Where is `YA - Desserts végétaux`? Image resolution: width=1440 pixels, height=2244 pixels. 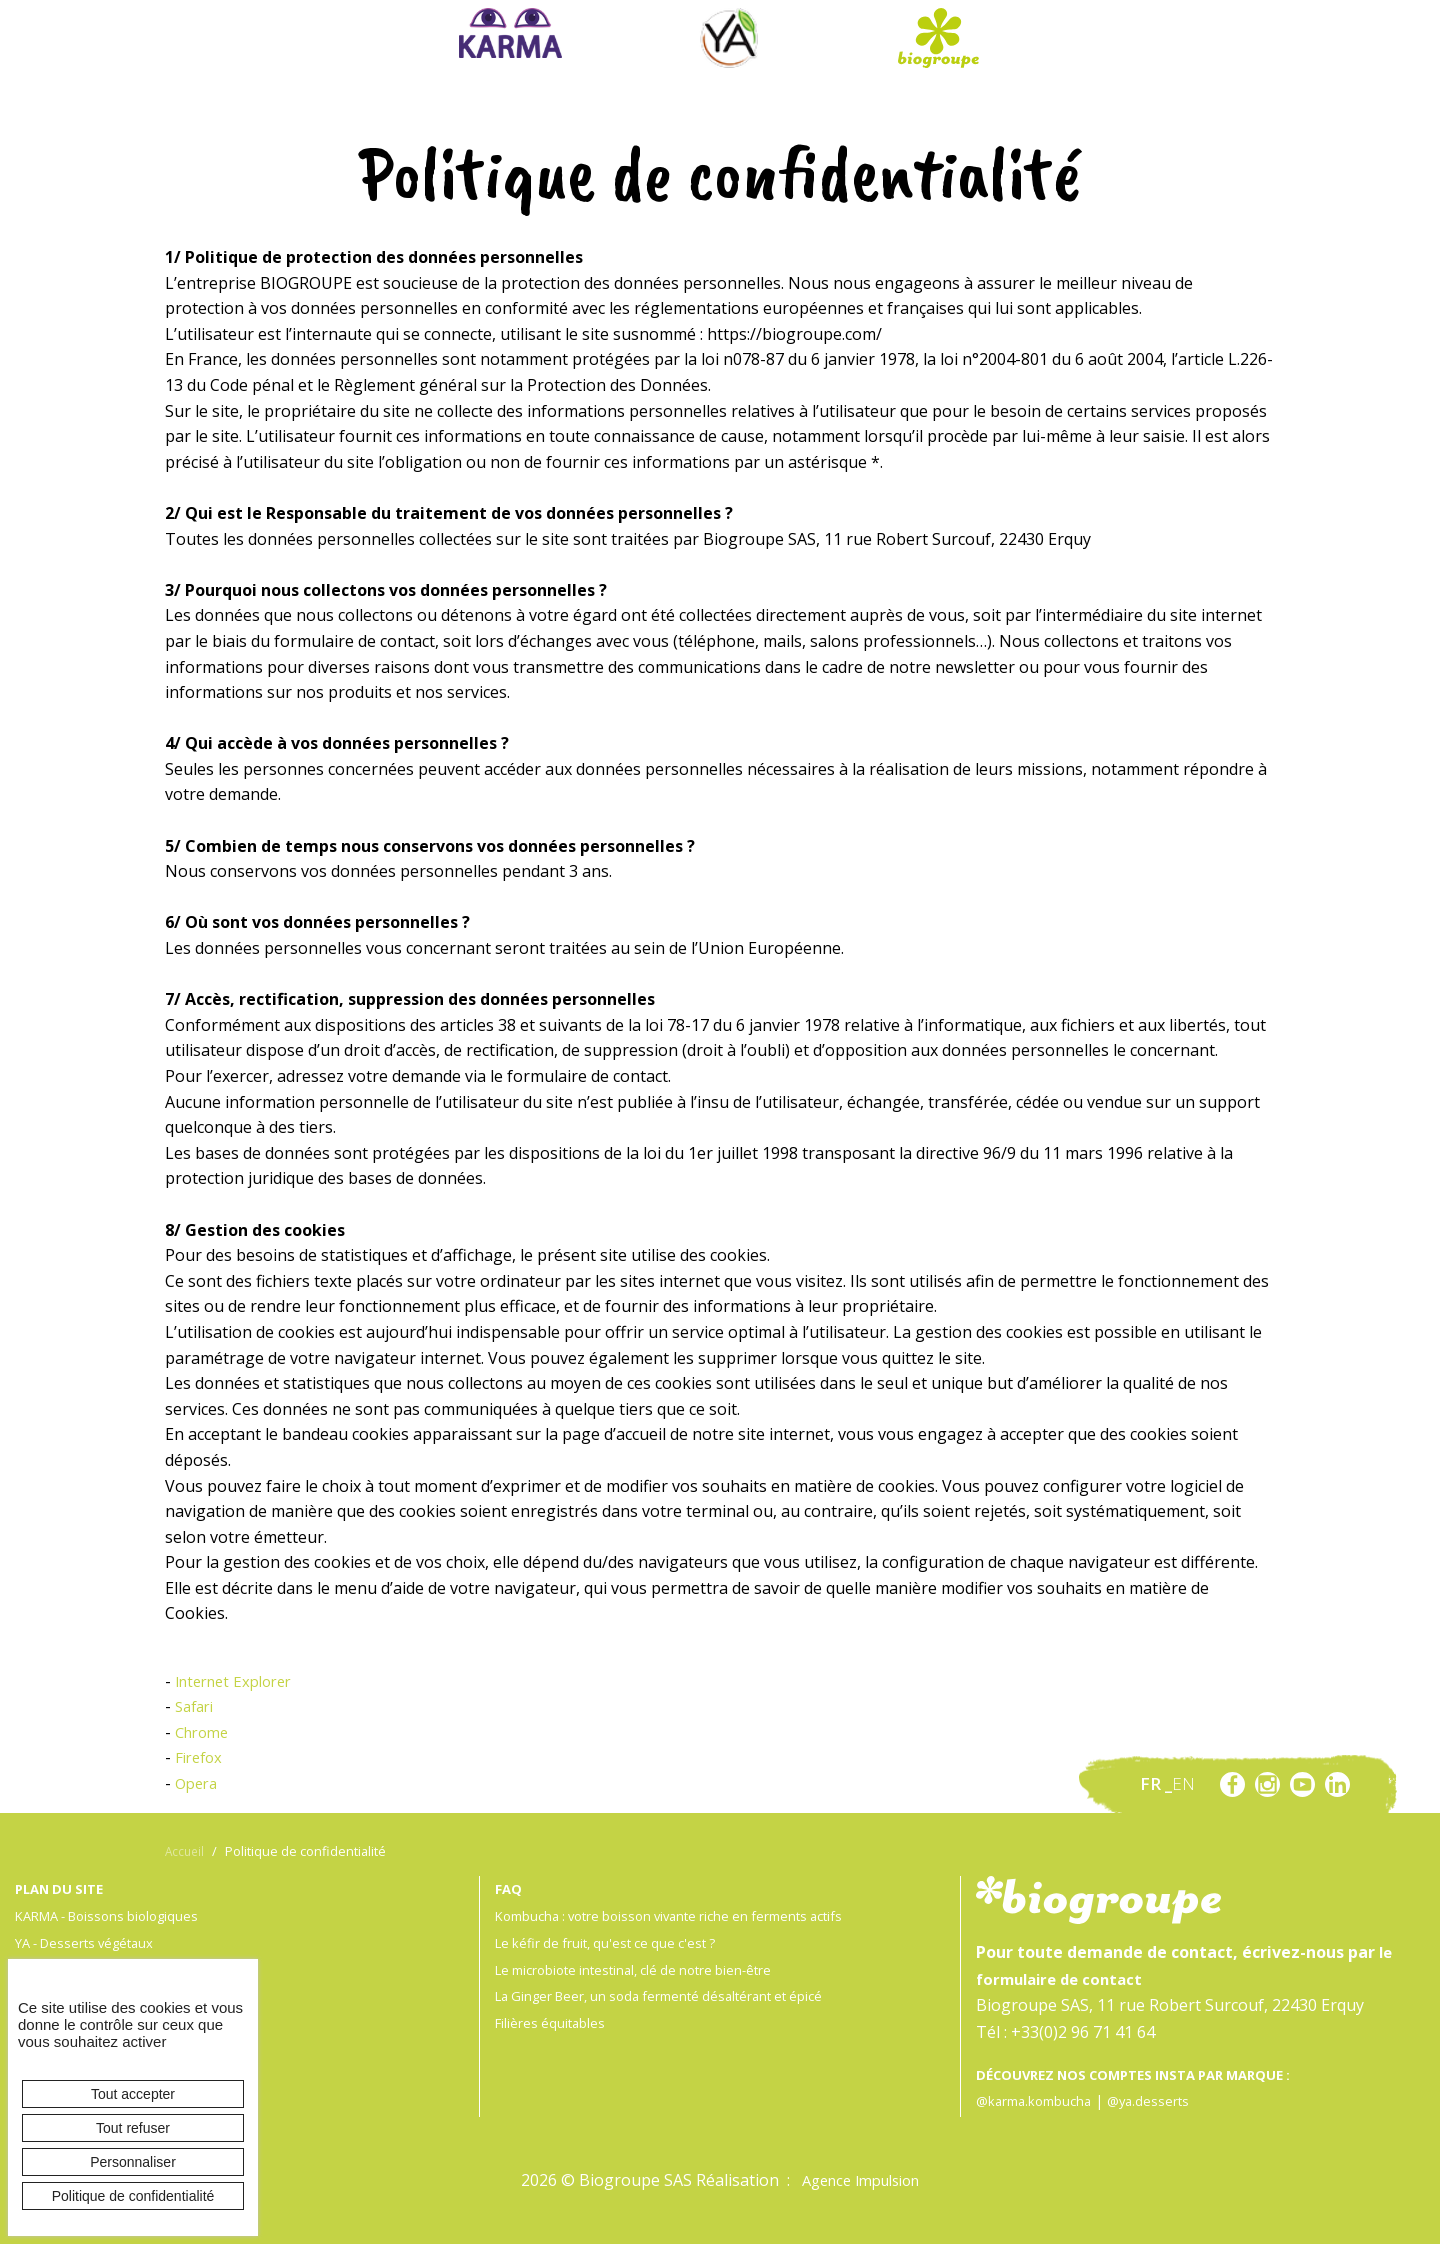
YA - Desserts végétaux is located at coordinates (90, 1942).